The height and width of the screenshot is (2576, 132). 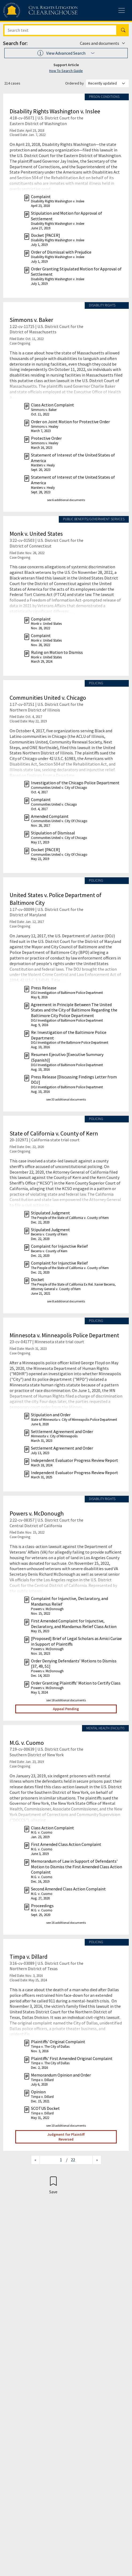 I want to click on [Civil Rights Litigation Clearinghouse], so click(x=30, y=10).